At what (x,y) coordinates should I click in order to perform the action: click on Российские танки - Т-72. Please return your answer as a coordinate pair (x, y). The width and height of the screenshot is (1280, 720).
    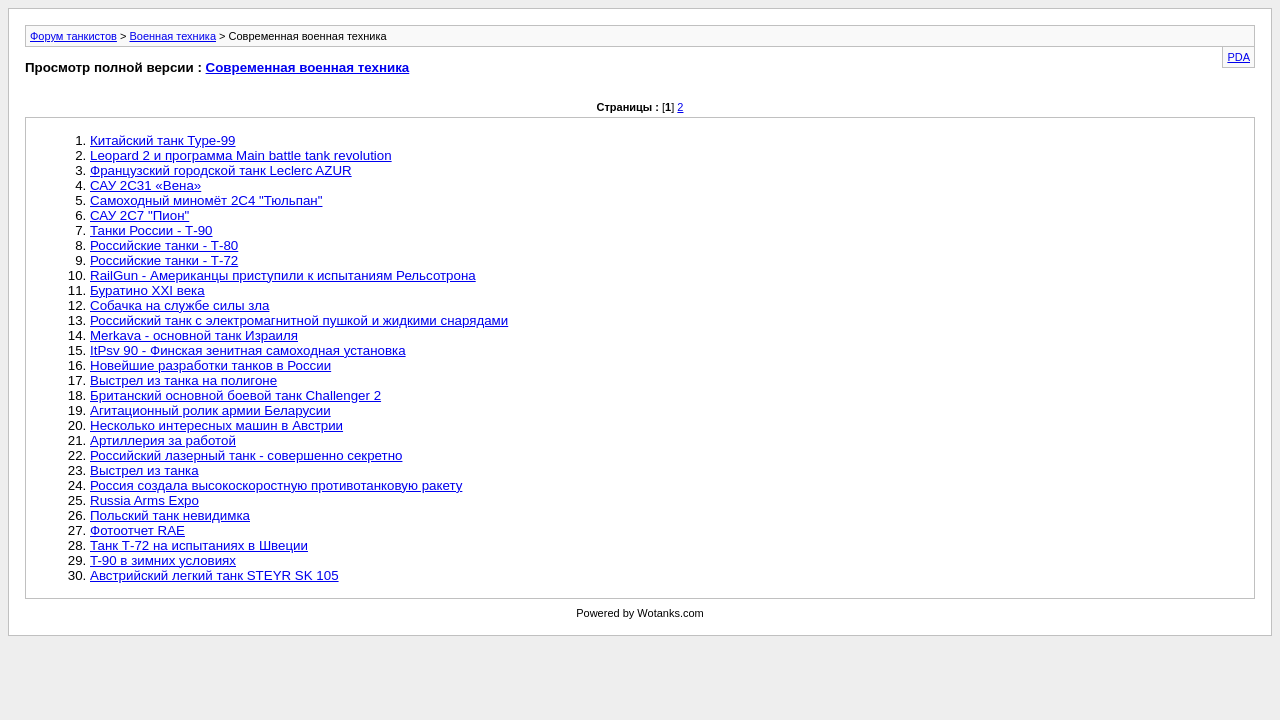
    Looking at the image, I should click on (164, 260).